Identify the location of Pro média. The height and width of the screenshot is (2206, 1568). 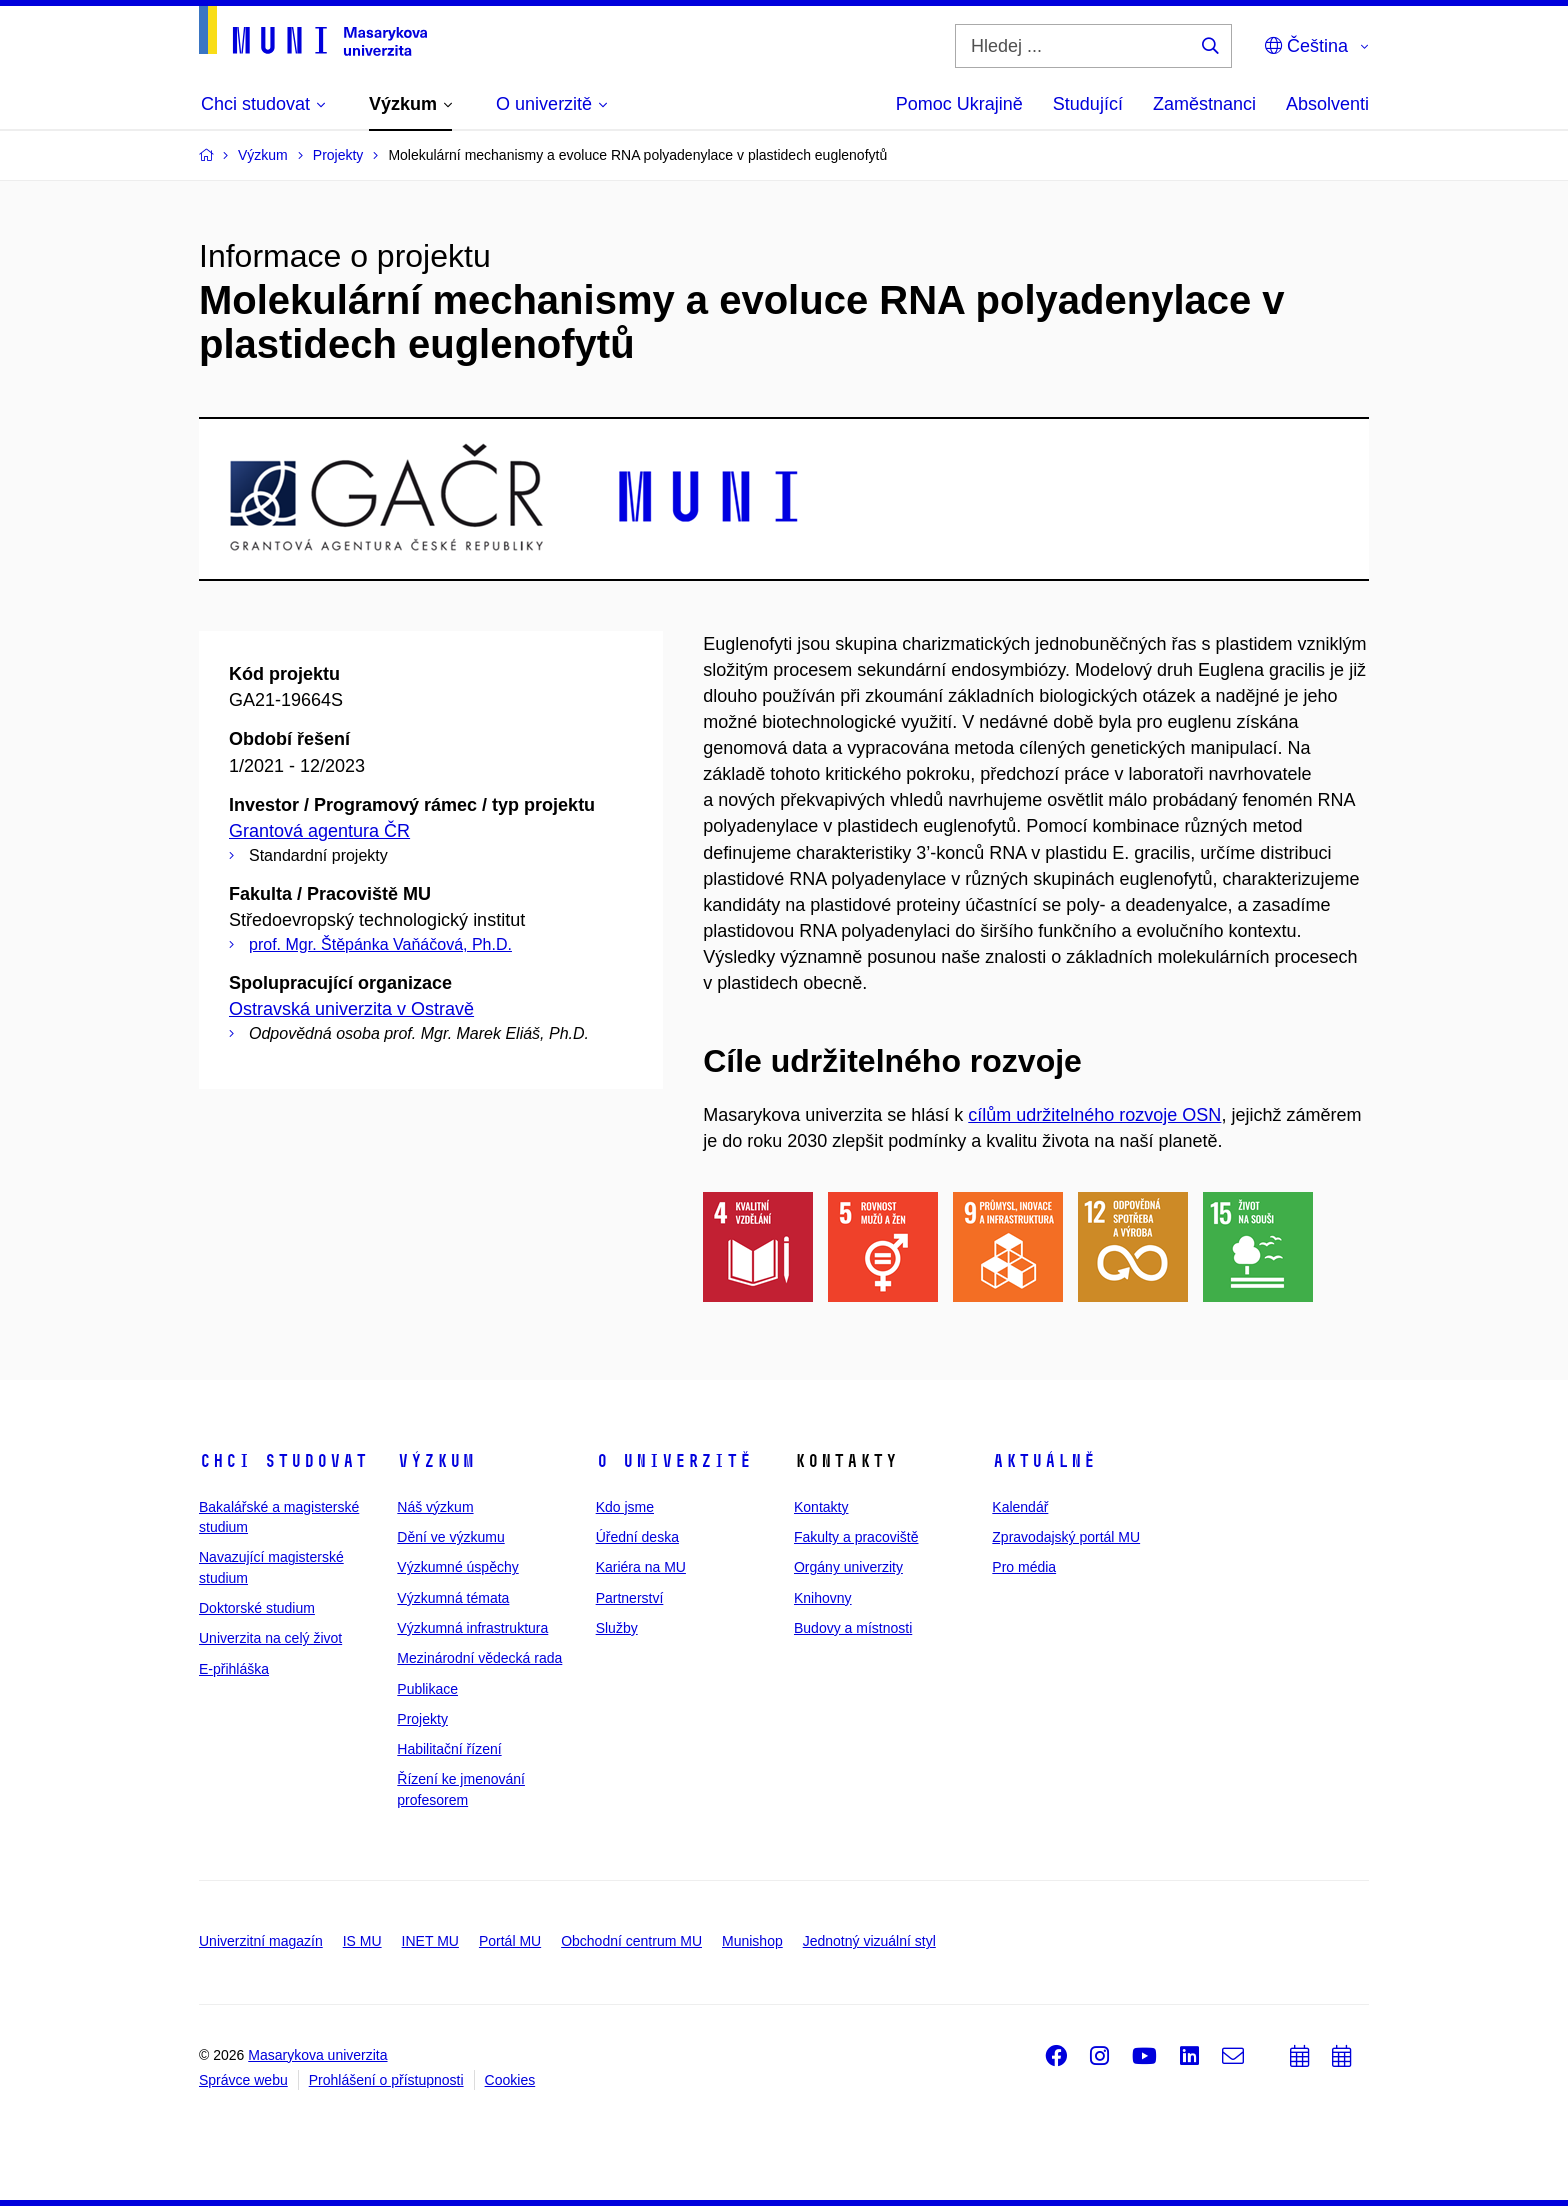
(1024, 1567).